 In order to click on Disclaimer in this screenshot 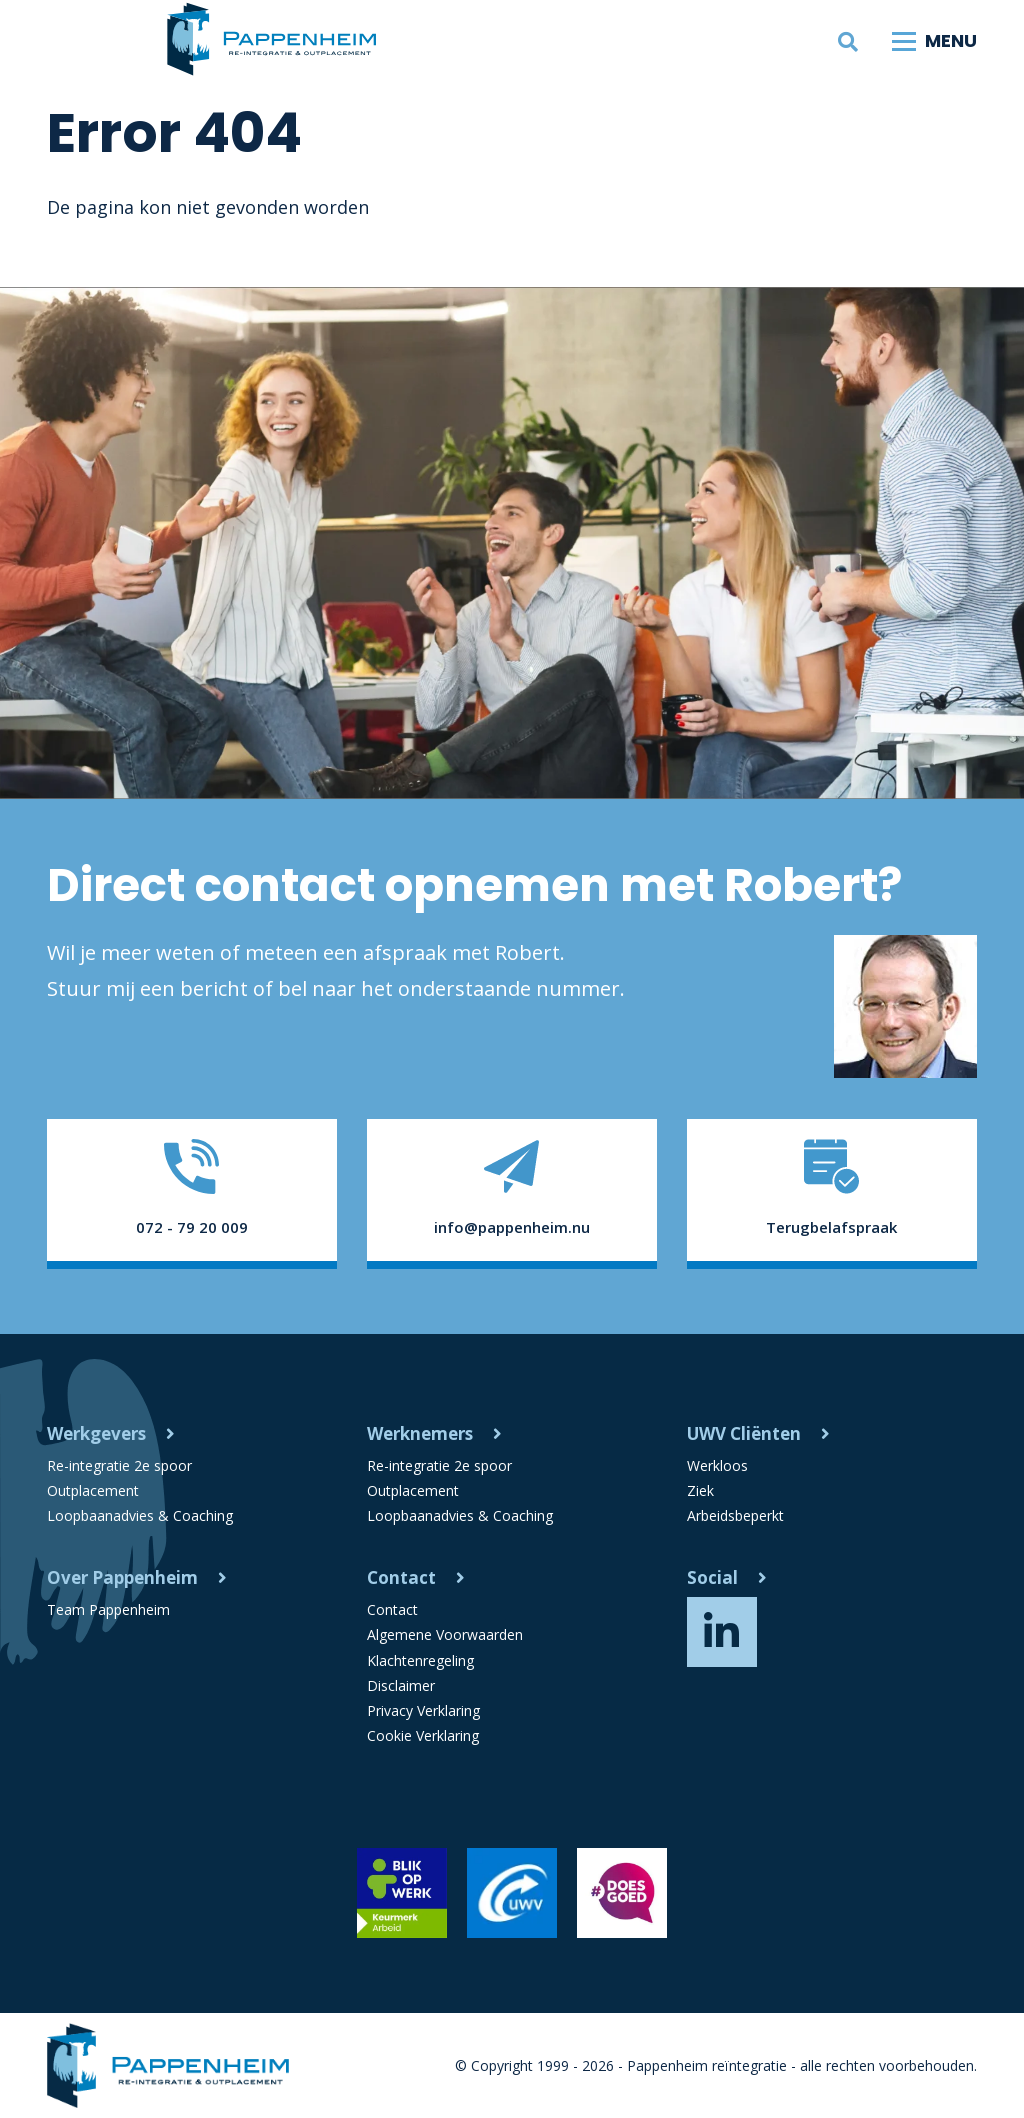, I will do `click(401, 1685)`.